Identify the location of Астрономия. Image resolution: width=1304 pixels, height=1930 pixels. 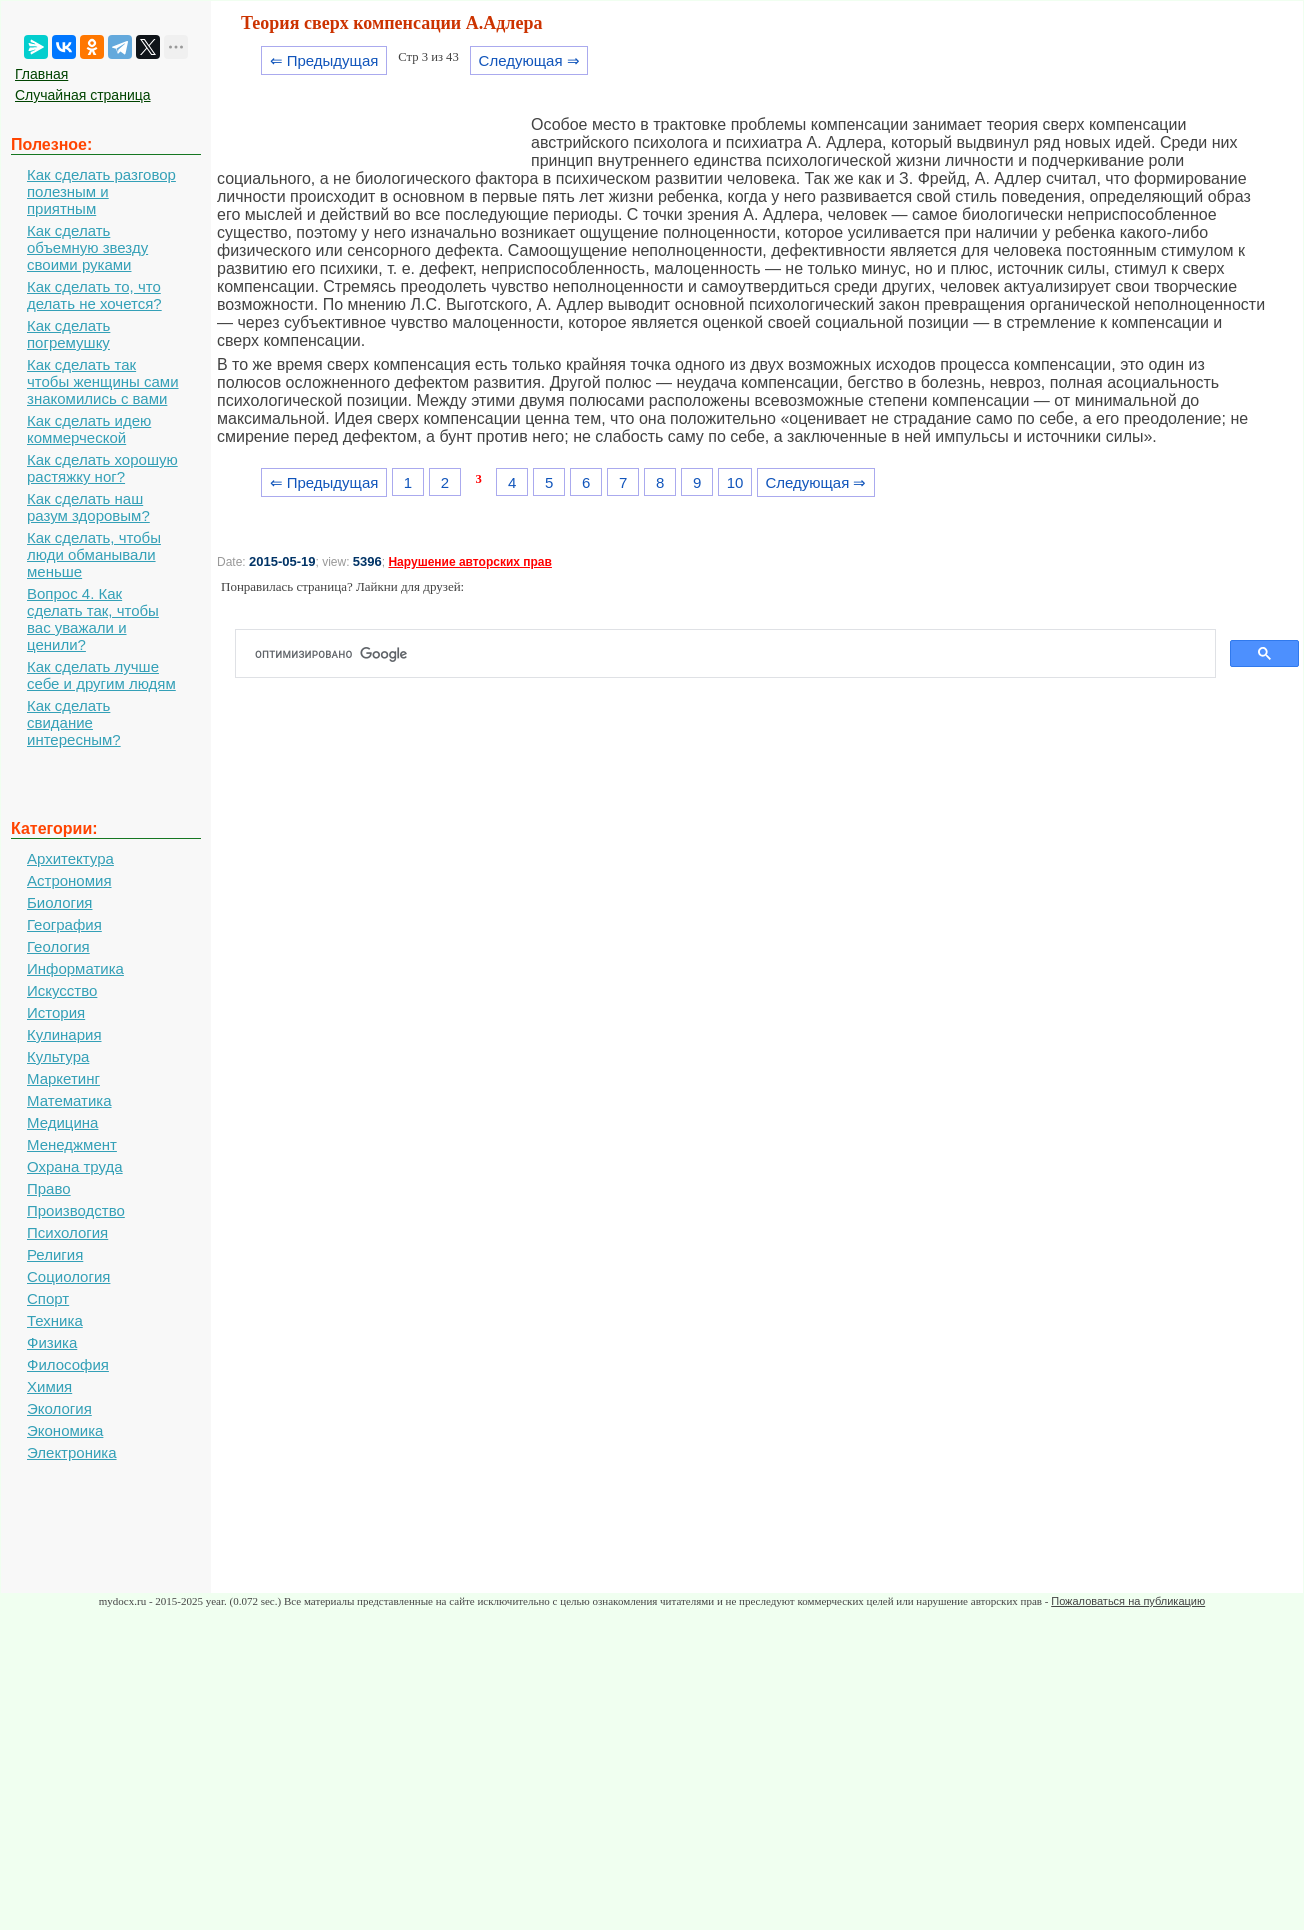
(69, 880).